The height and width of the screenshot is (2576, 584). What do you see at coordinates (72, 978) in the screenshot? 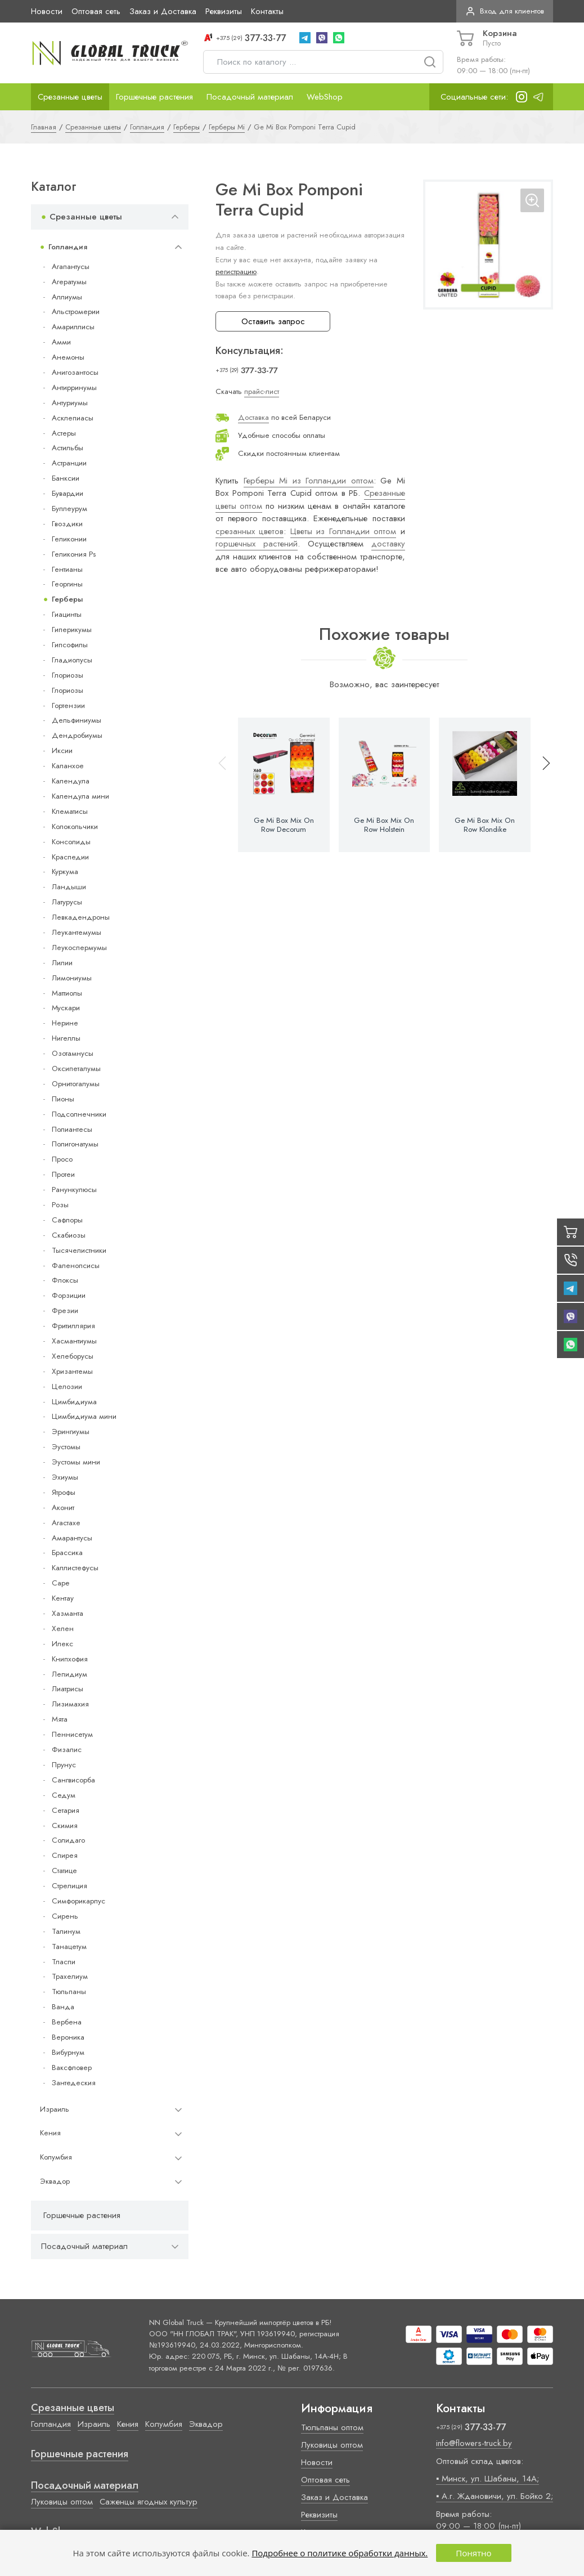
I see `Лимониумы` at bounding box center [72, 978].